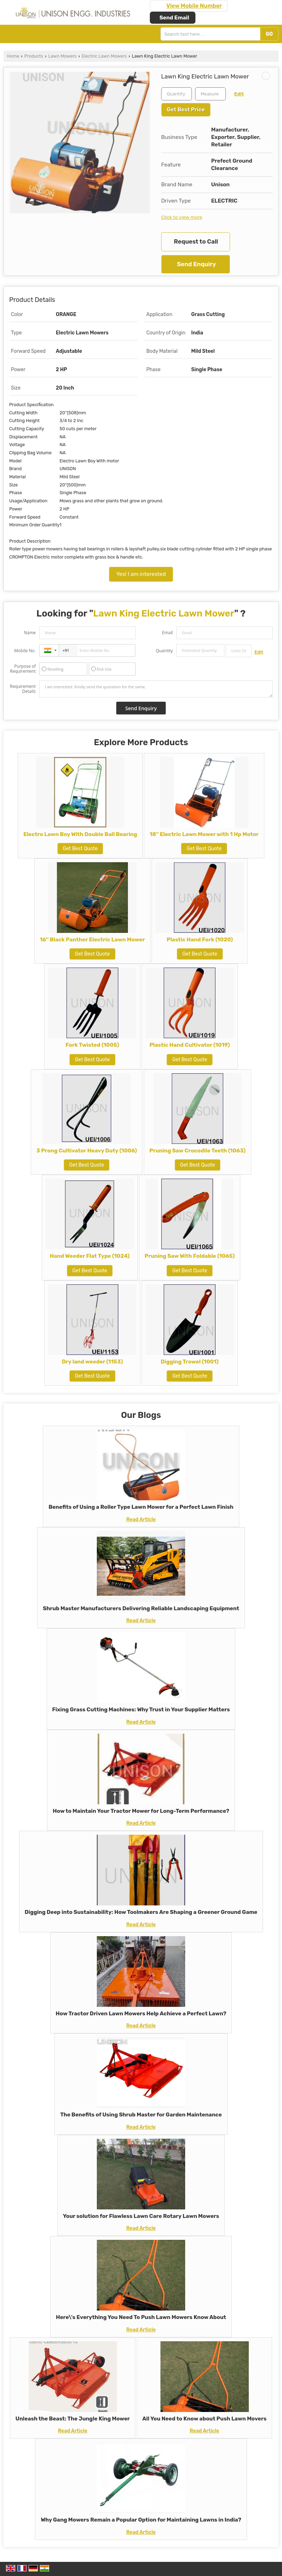 This screenshot has width=282, height=2576. I want to click on Name, so click(30, 633).